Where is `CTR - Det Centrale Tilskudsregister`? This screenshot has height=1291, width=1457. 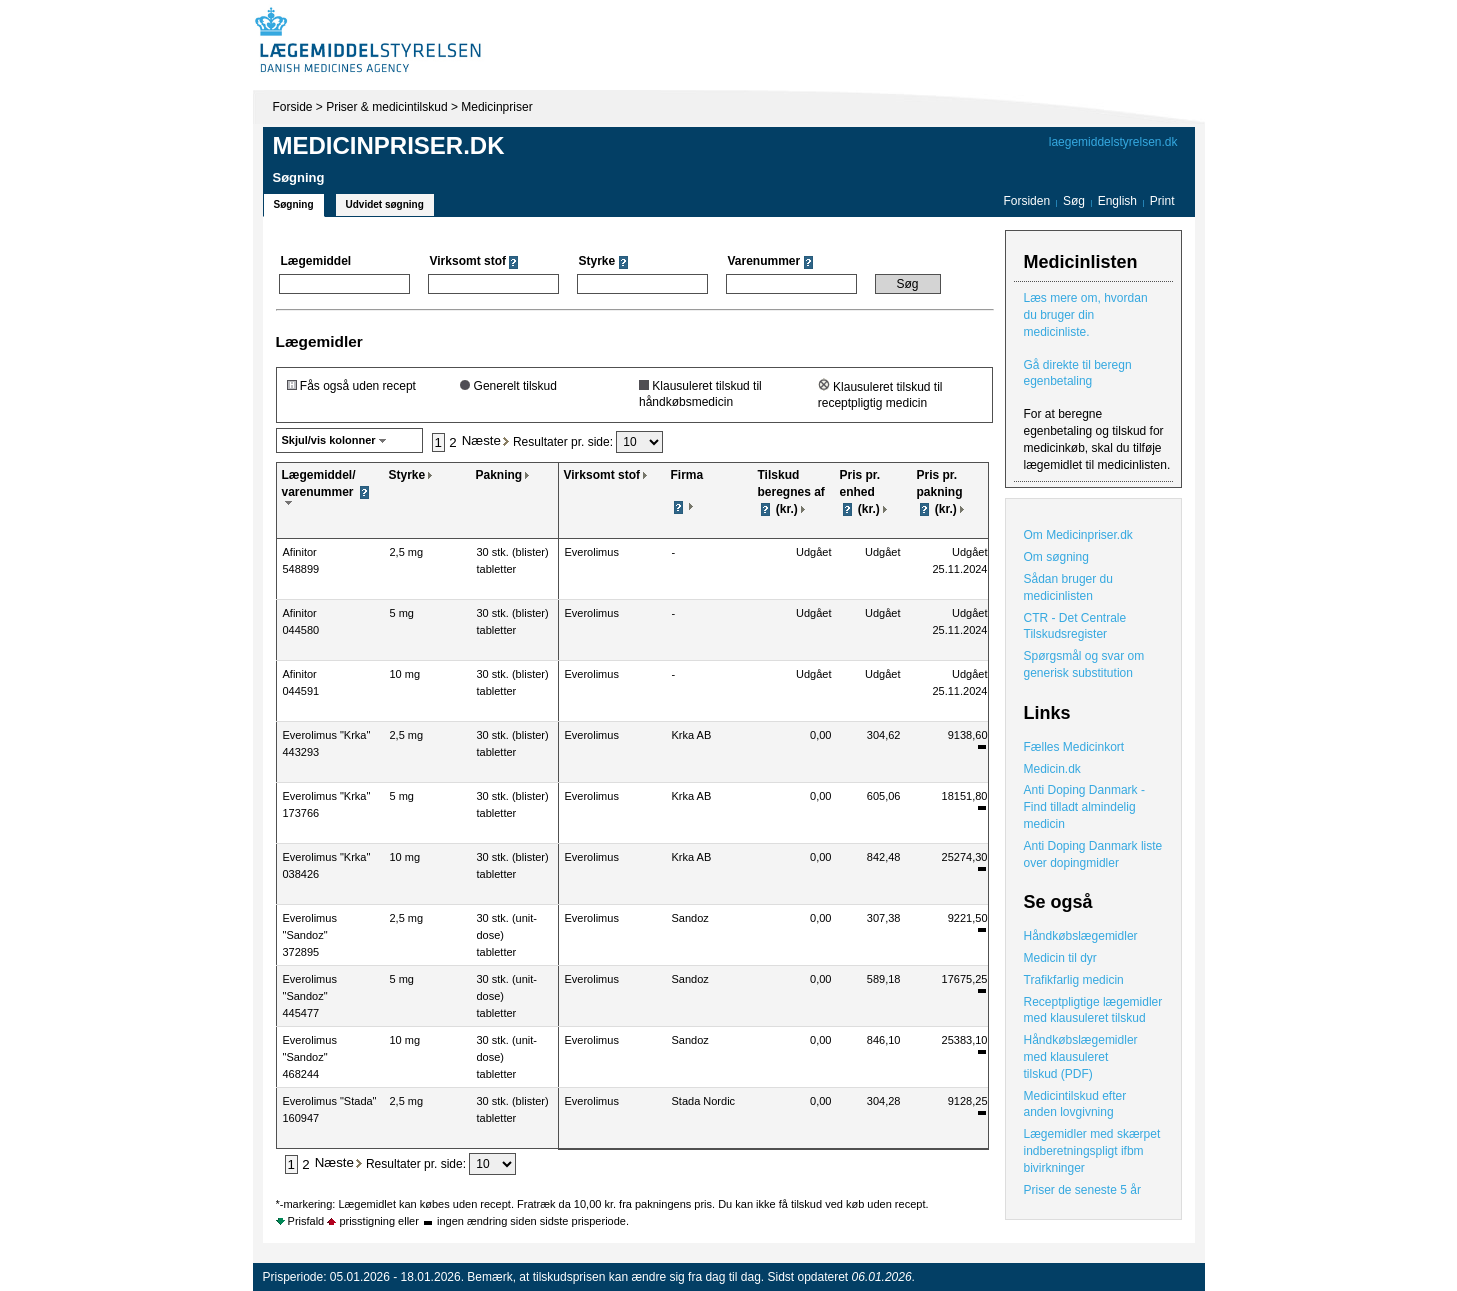 CTR - Det Centrale Tilskudsregister is located at coordinates (1075, 626).